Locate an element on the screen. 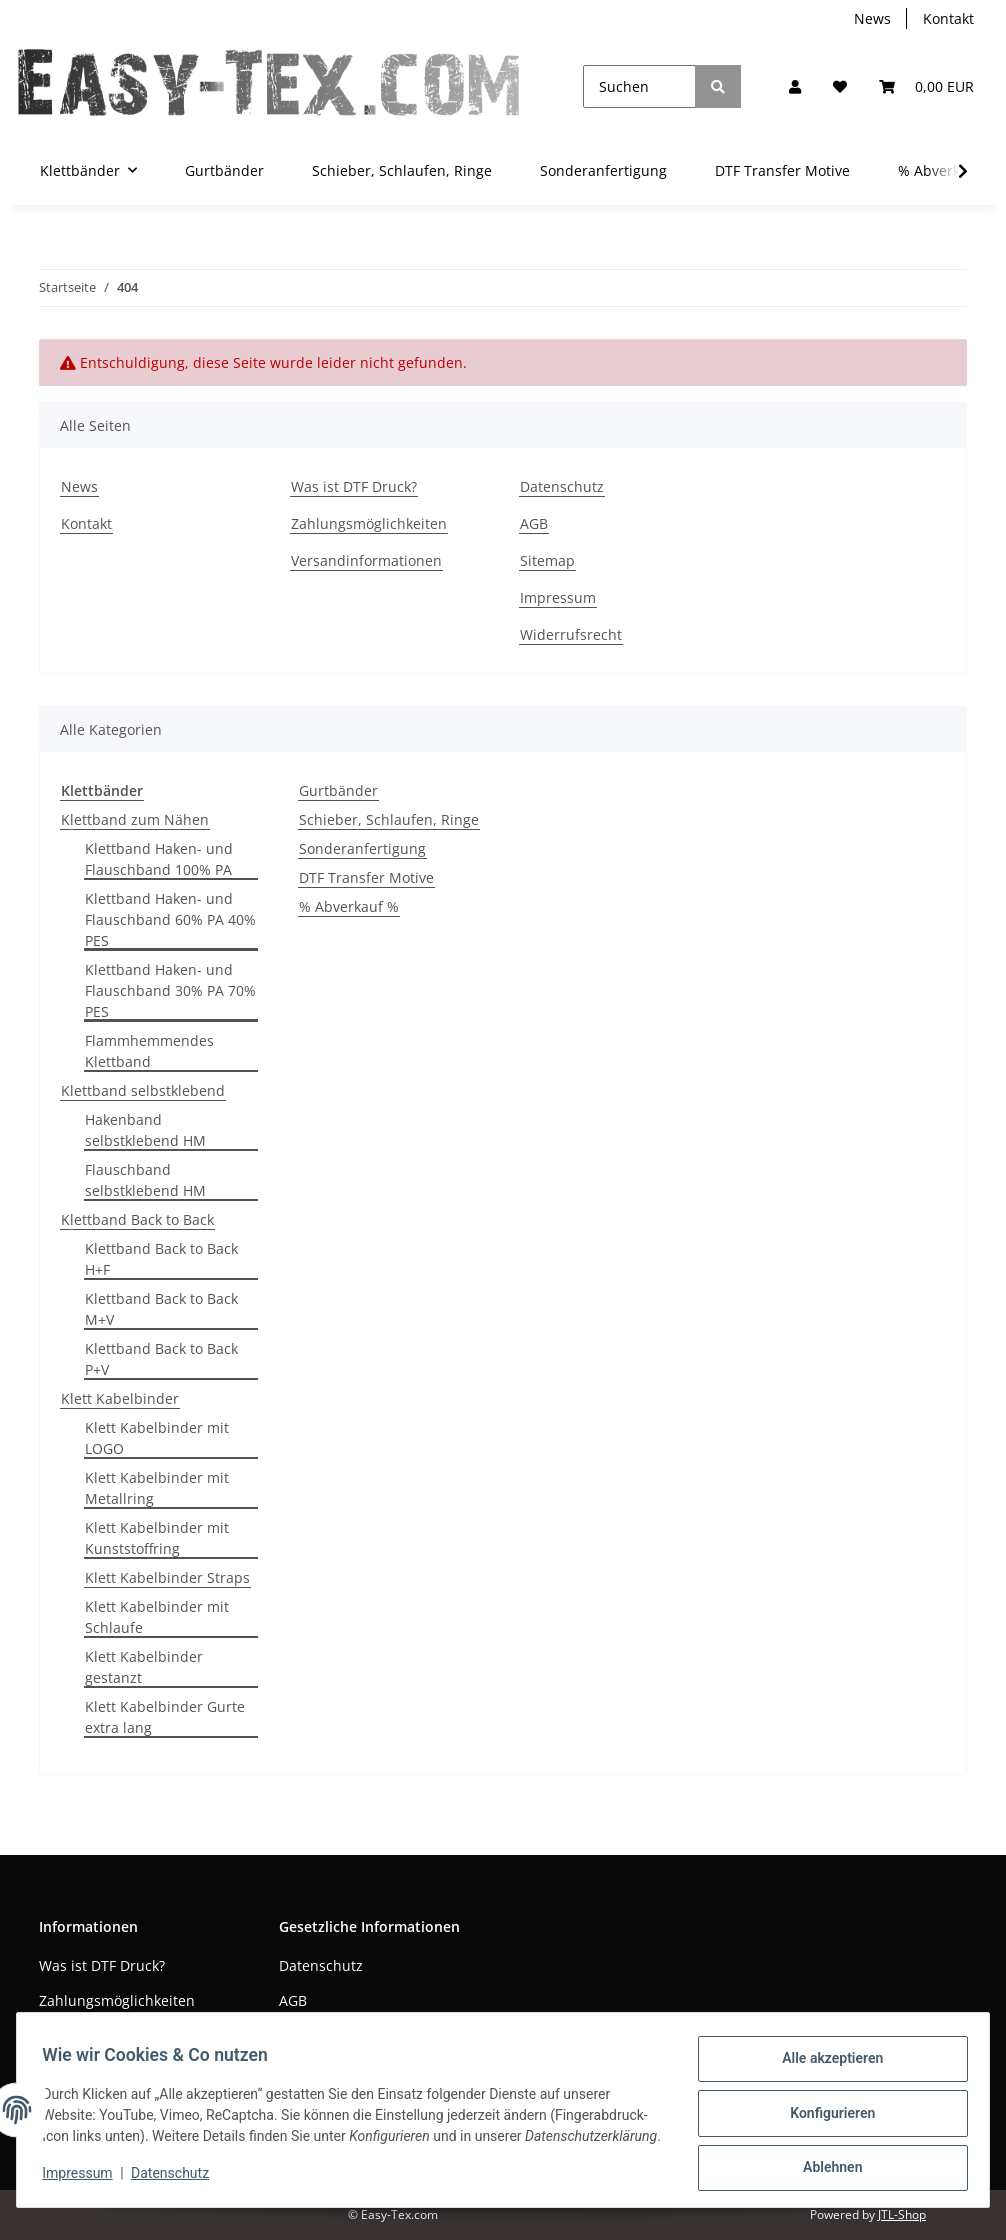 This screenshot has width=1006, height=2240. Impressum is located at coordinates (558, 597).